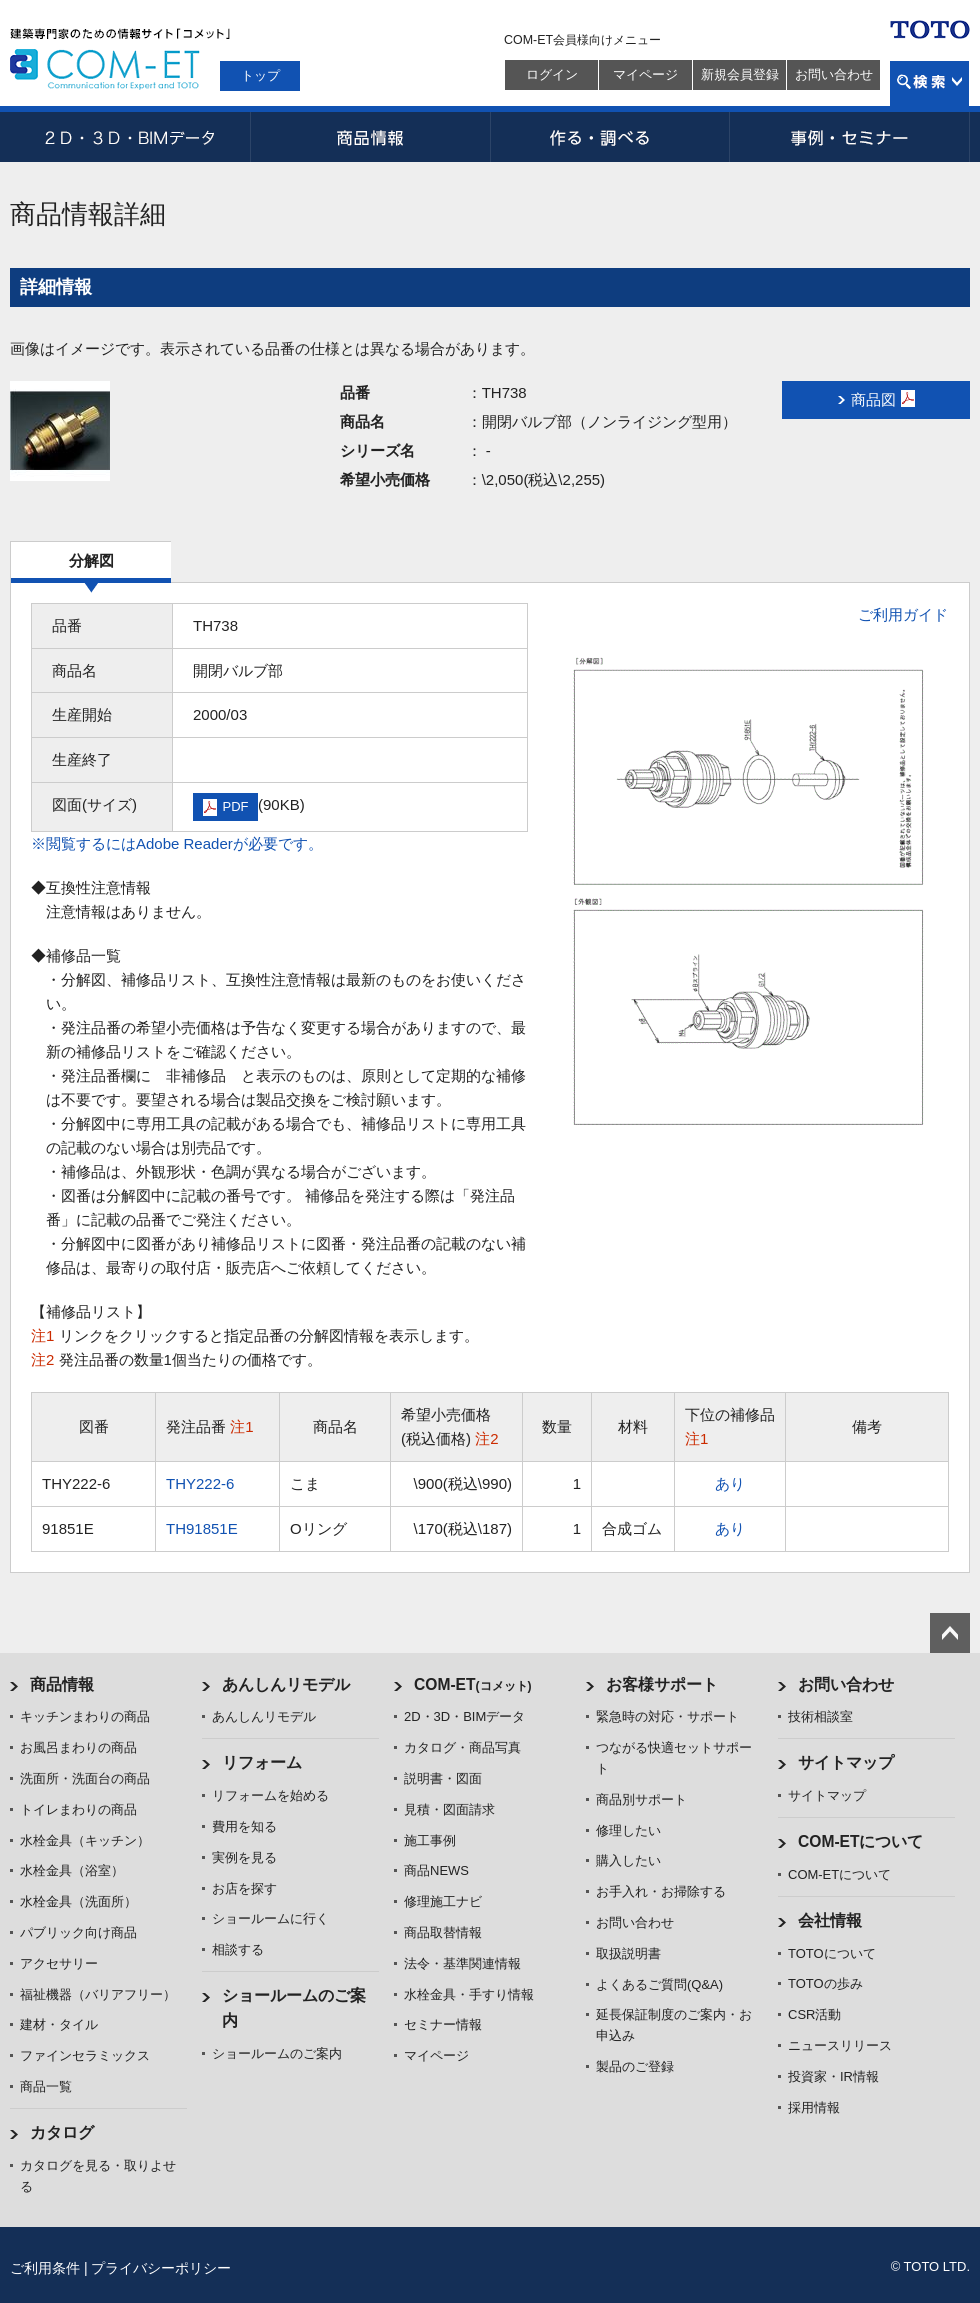 The width and height of the screenshot is (980, 2303). Describe the element at coordinates (830, 1920) in the screenshot. I see `会社情報` at that location.